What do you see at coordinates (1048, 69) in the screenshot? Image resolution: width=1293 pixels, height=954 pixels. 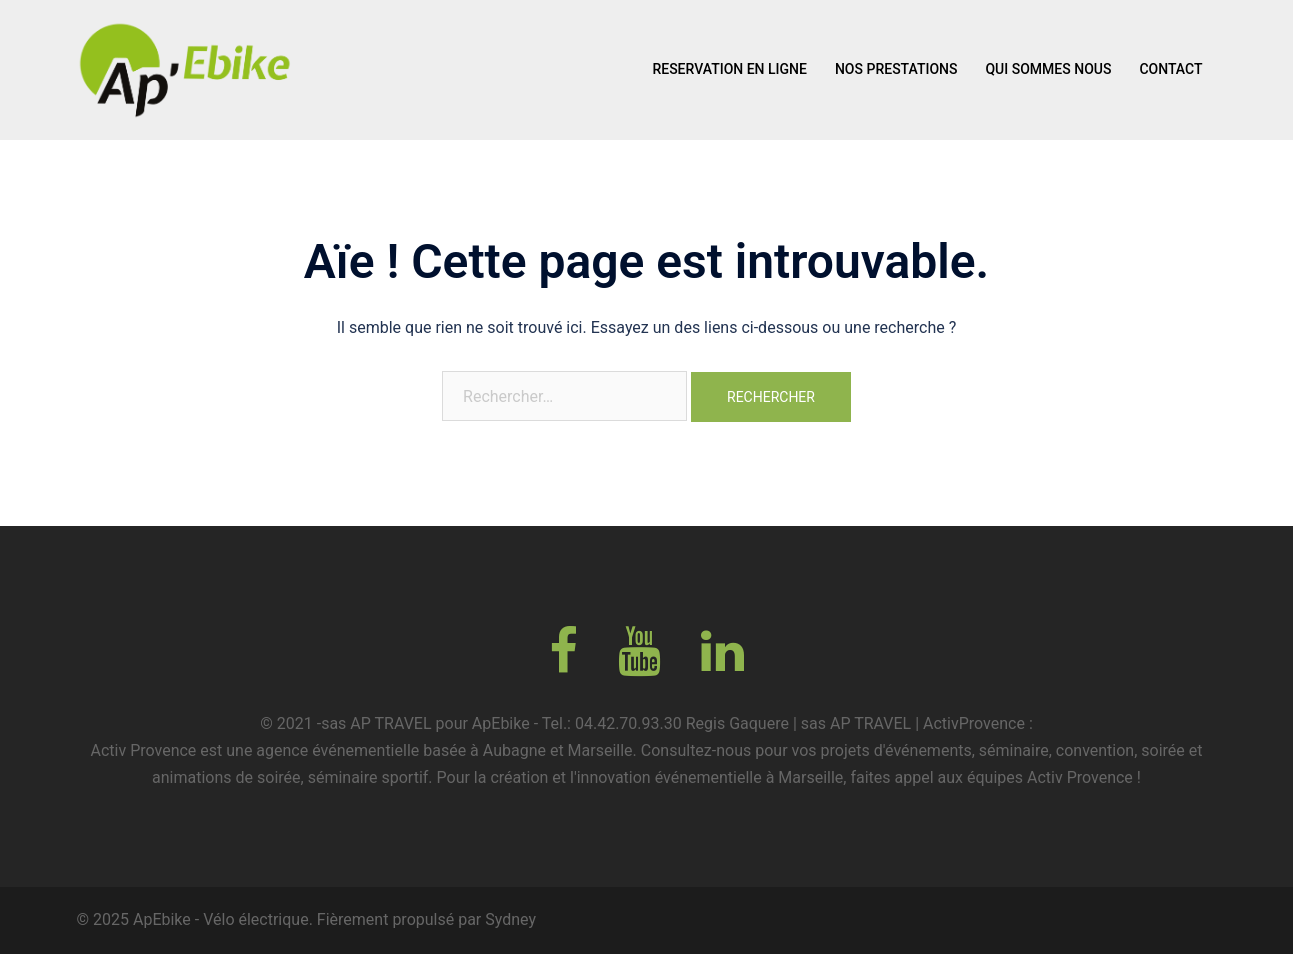 I see `QUI SOMMES NOUS` at bounding box center [1048, 69].